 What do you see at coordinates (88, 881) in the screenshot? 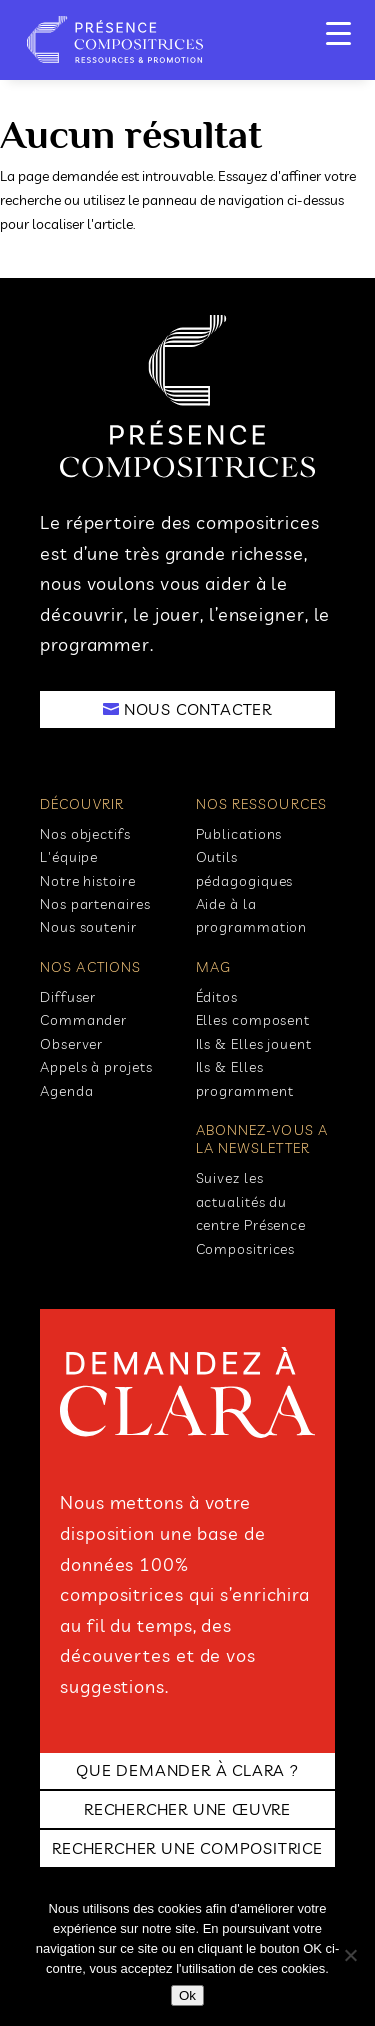
I see `Notre histoire` at bounding box center [88, 881].